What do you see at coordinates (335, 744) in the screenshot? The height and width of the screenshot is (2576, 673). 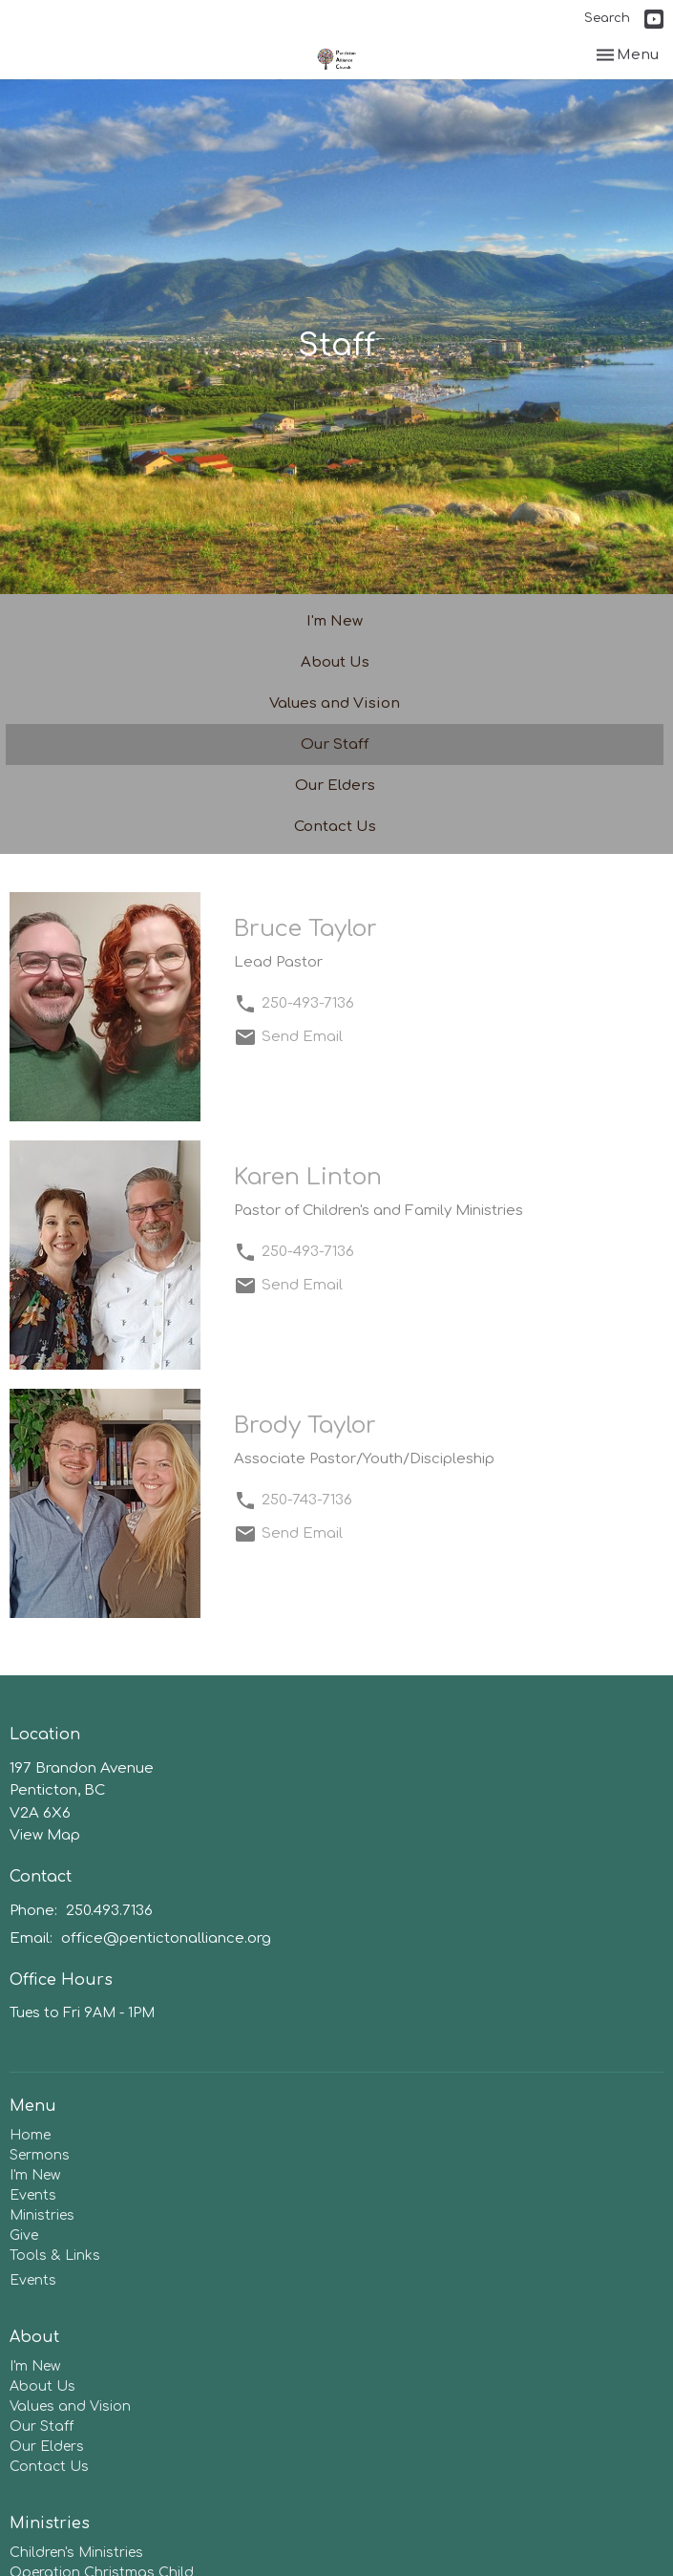 I see `Our Staff` at bounding box center [335, 744].